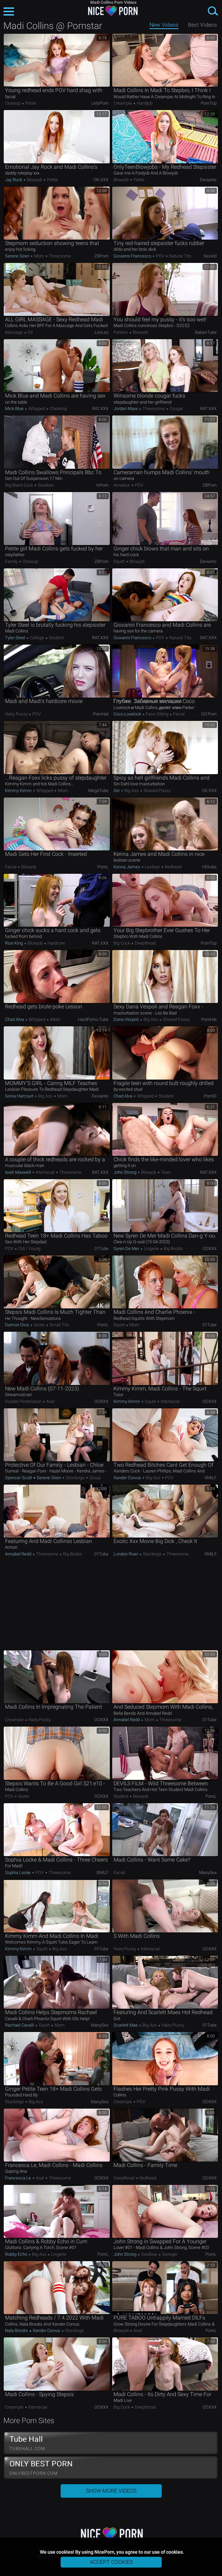 The image size is (222, 2576). What do you see at coordinates (59, 1324) in the screenshot?
I see `Small Tits` at bounding box center [59, 1324].